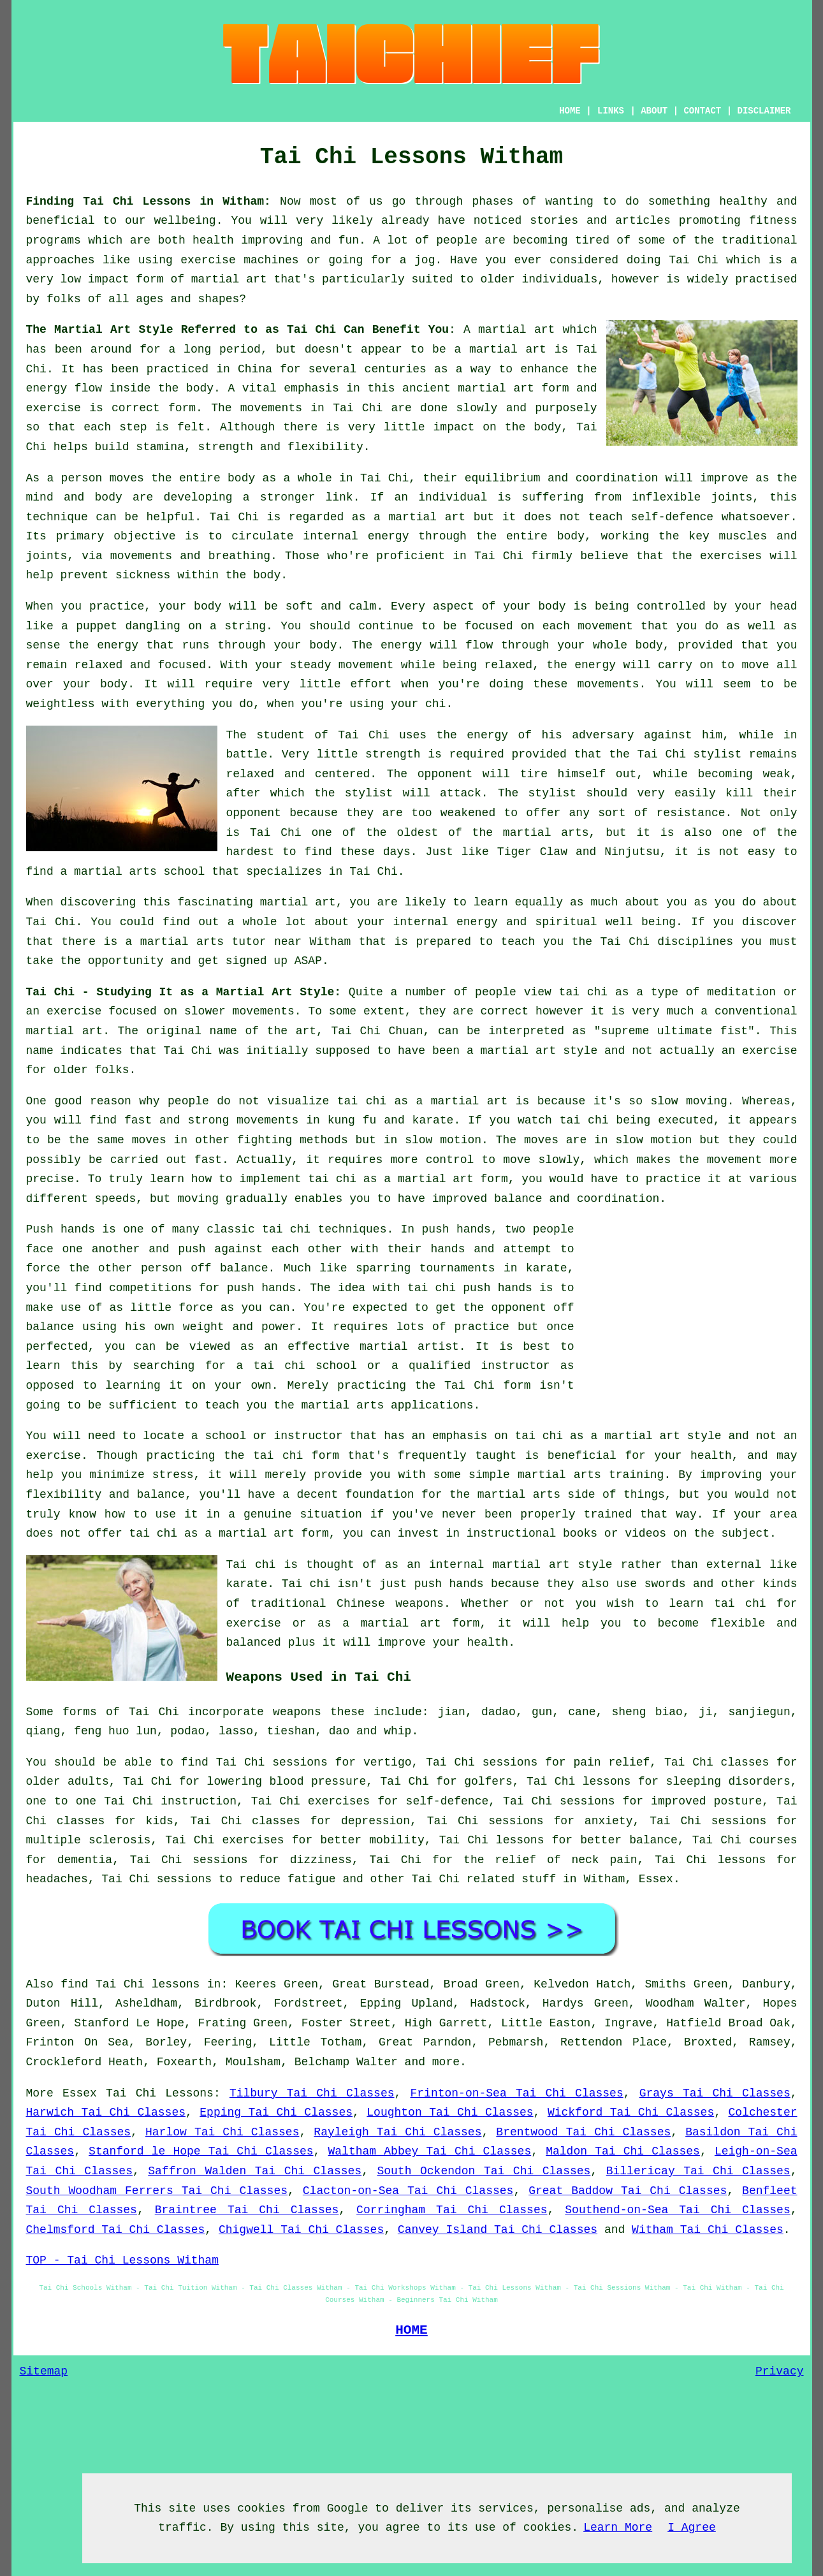 This screenshot has width=823, height=2576. I want to click on Harwich Tai Chi Classes, so click(106, 2112).